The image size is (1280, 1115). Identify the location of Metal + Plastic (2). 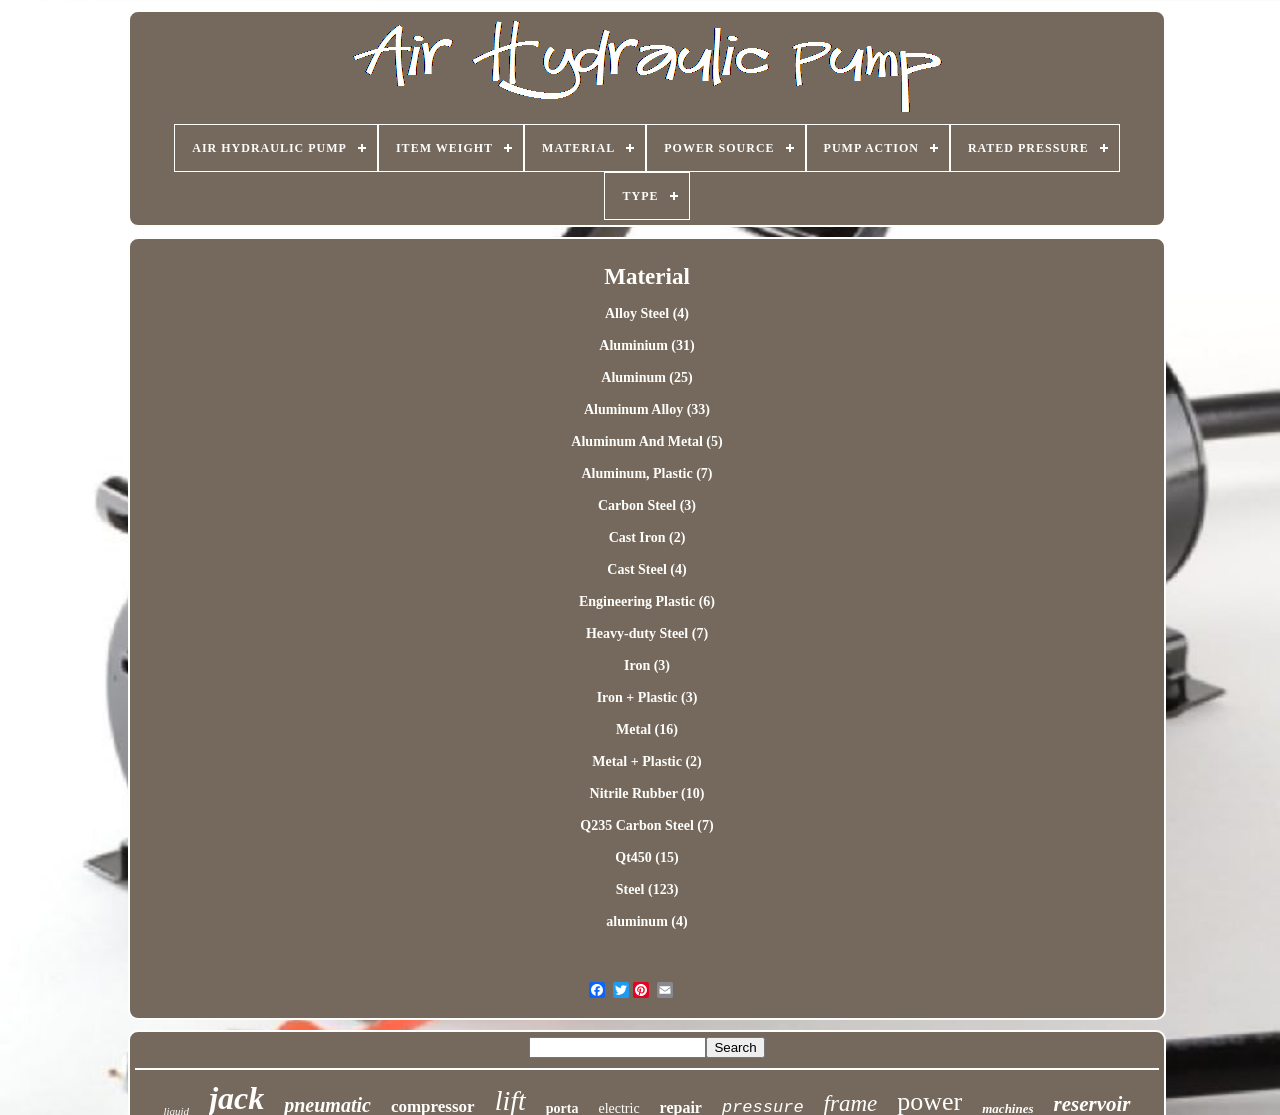
(646, 761).